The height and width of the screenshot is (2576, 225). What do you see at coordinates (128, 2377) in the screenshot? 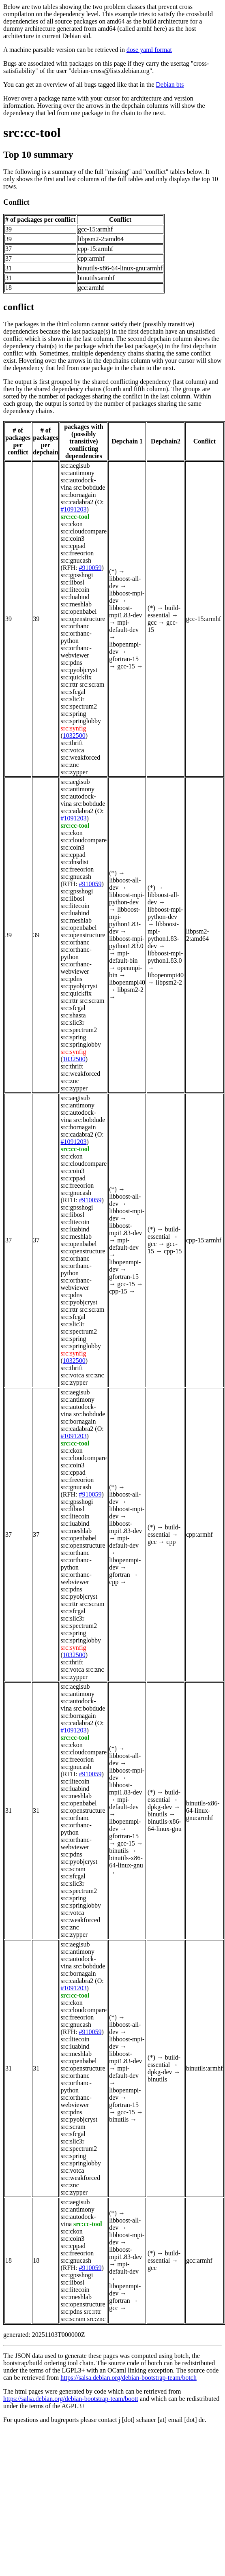
I see `https://salsa.debian.org/debian-bootstrap-team/botch` at bounding box center [128, 2377].